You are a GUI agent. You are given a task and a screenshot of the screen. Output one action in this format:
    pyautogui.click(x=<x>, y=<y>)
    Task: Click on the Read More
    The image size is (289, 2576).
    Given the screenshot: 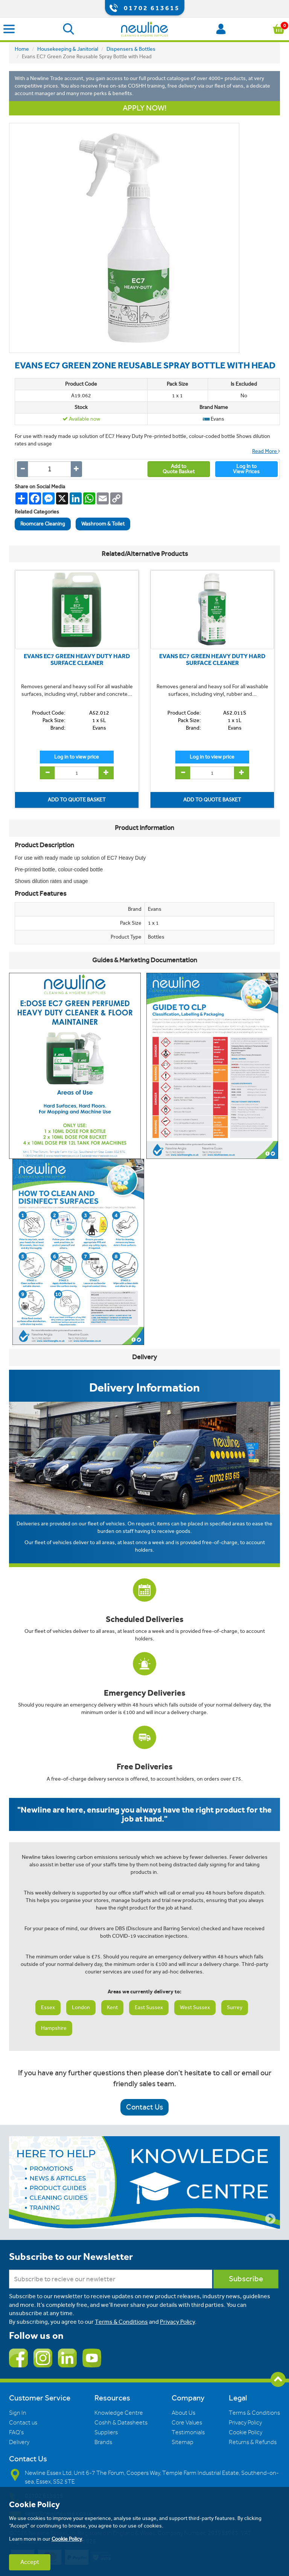 What is the action you would take?
    pyautogui.click(x=266, y=451)
    